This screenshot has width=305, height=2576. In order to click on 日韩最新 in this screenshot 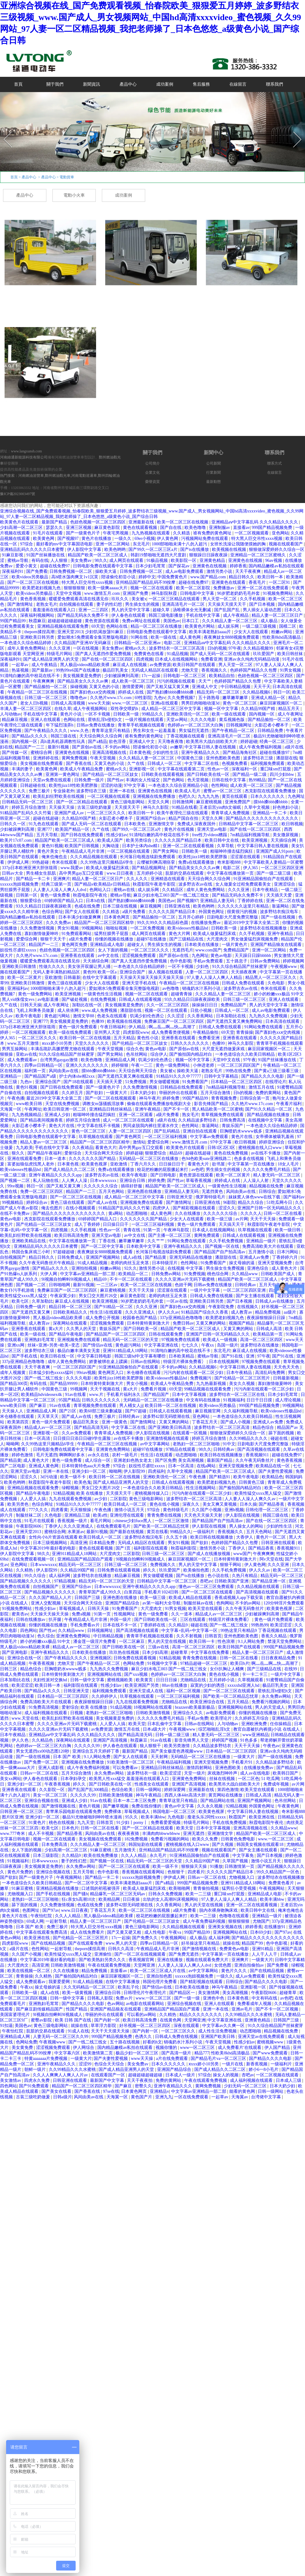, I will do `click(72, 977)`.